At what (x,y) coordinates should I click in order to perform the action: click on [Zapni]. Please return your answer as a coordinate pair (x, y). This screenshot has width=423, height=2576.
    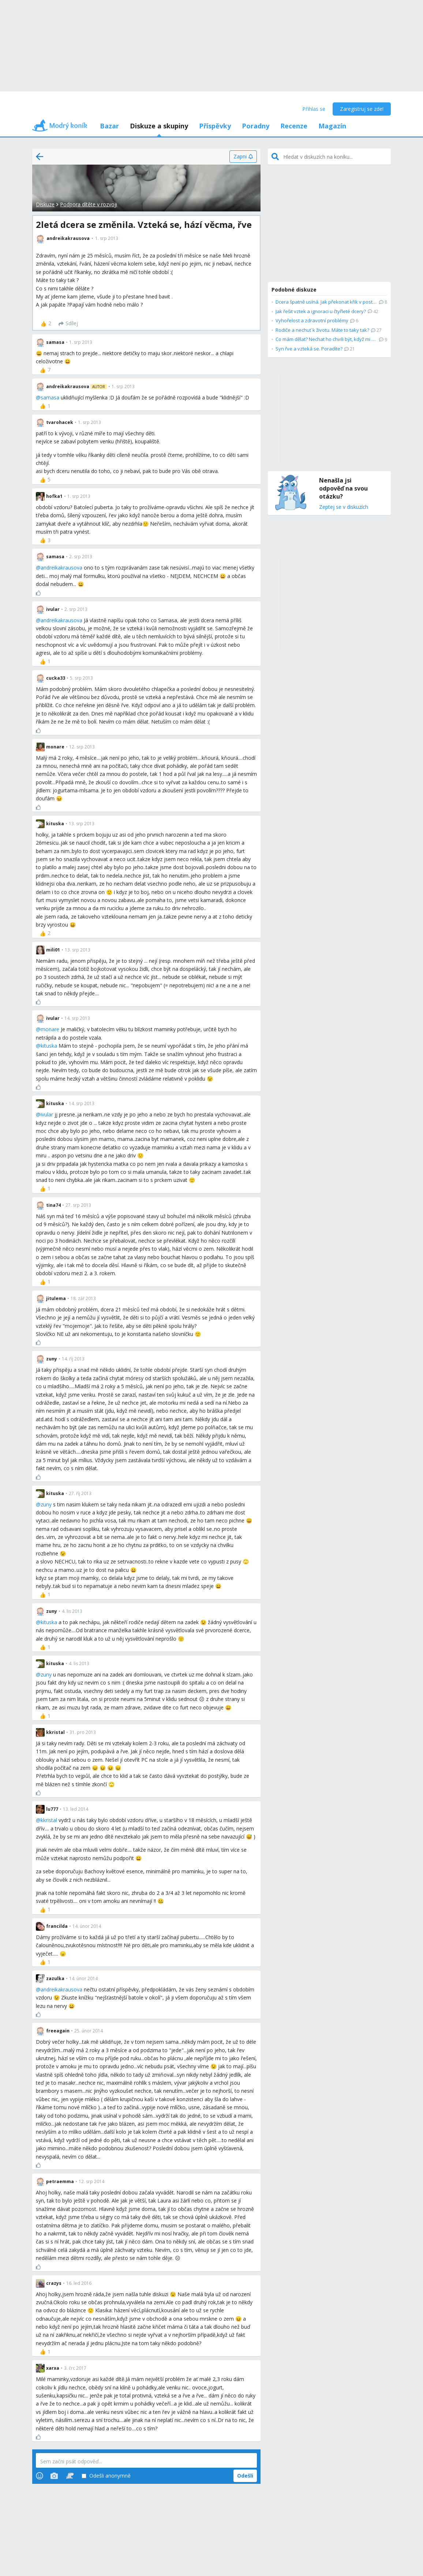
    Looking at the image, I should click on (243, 156).